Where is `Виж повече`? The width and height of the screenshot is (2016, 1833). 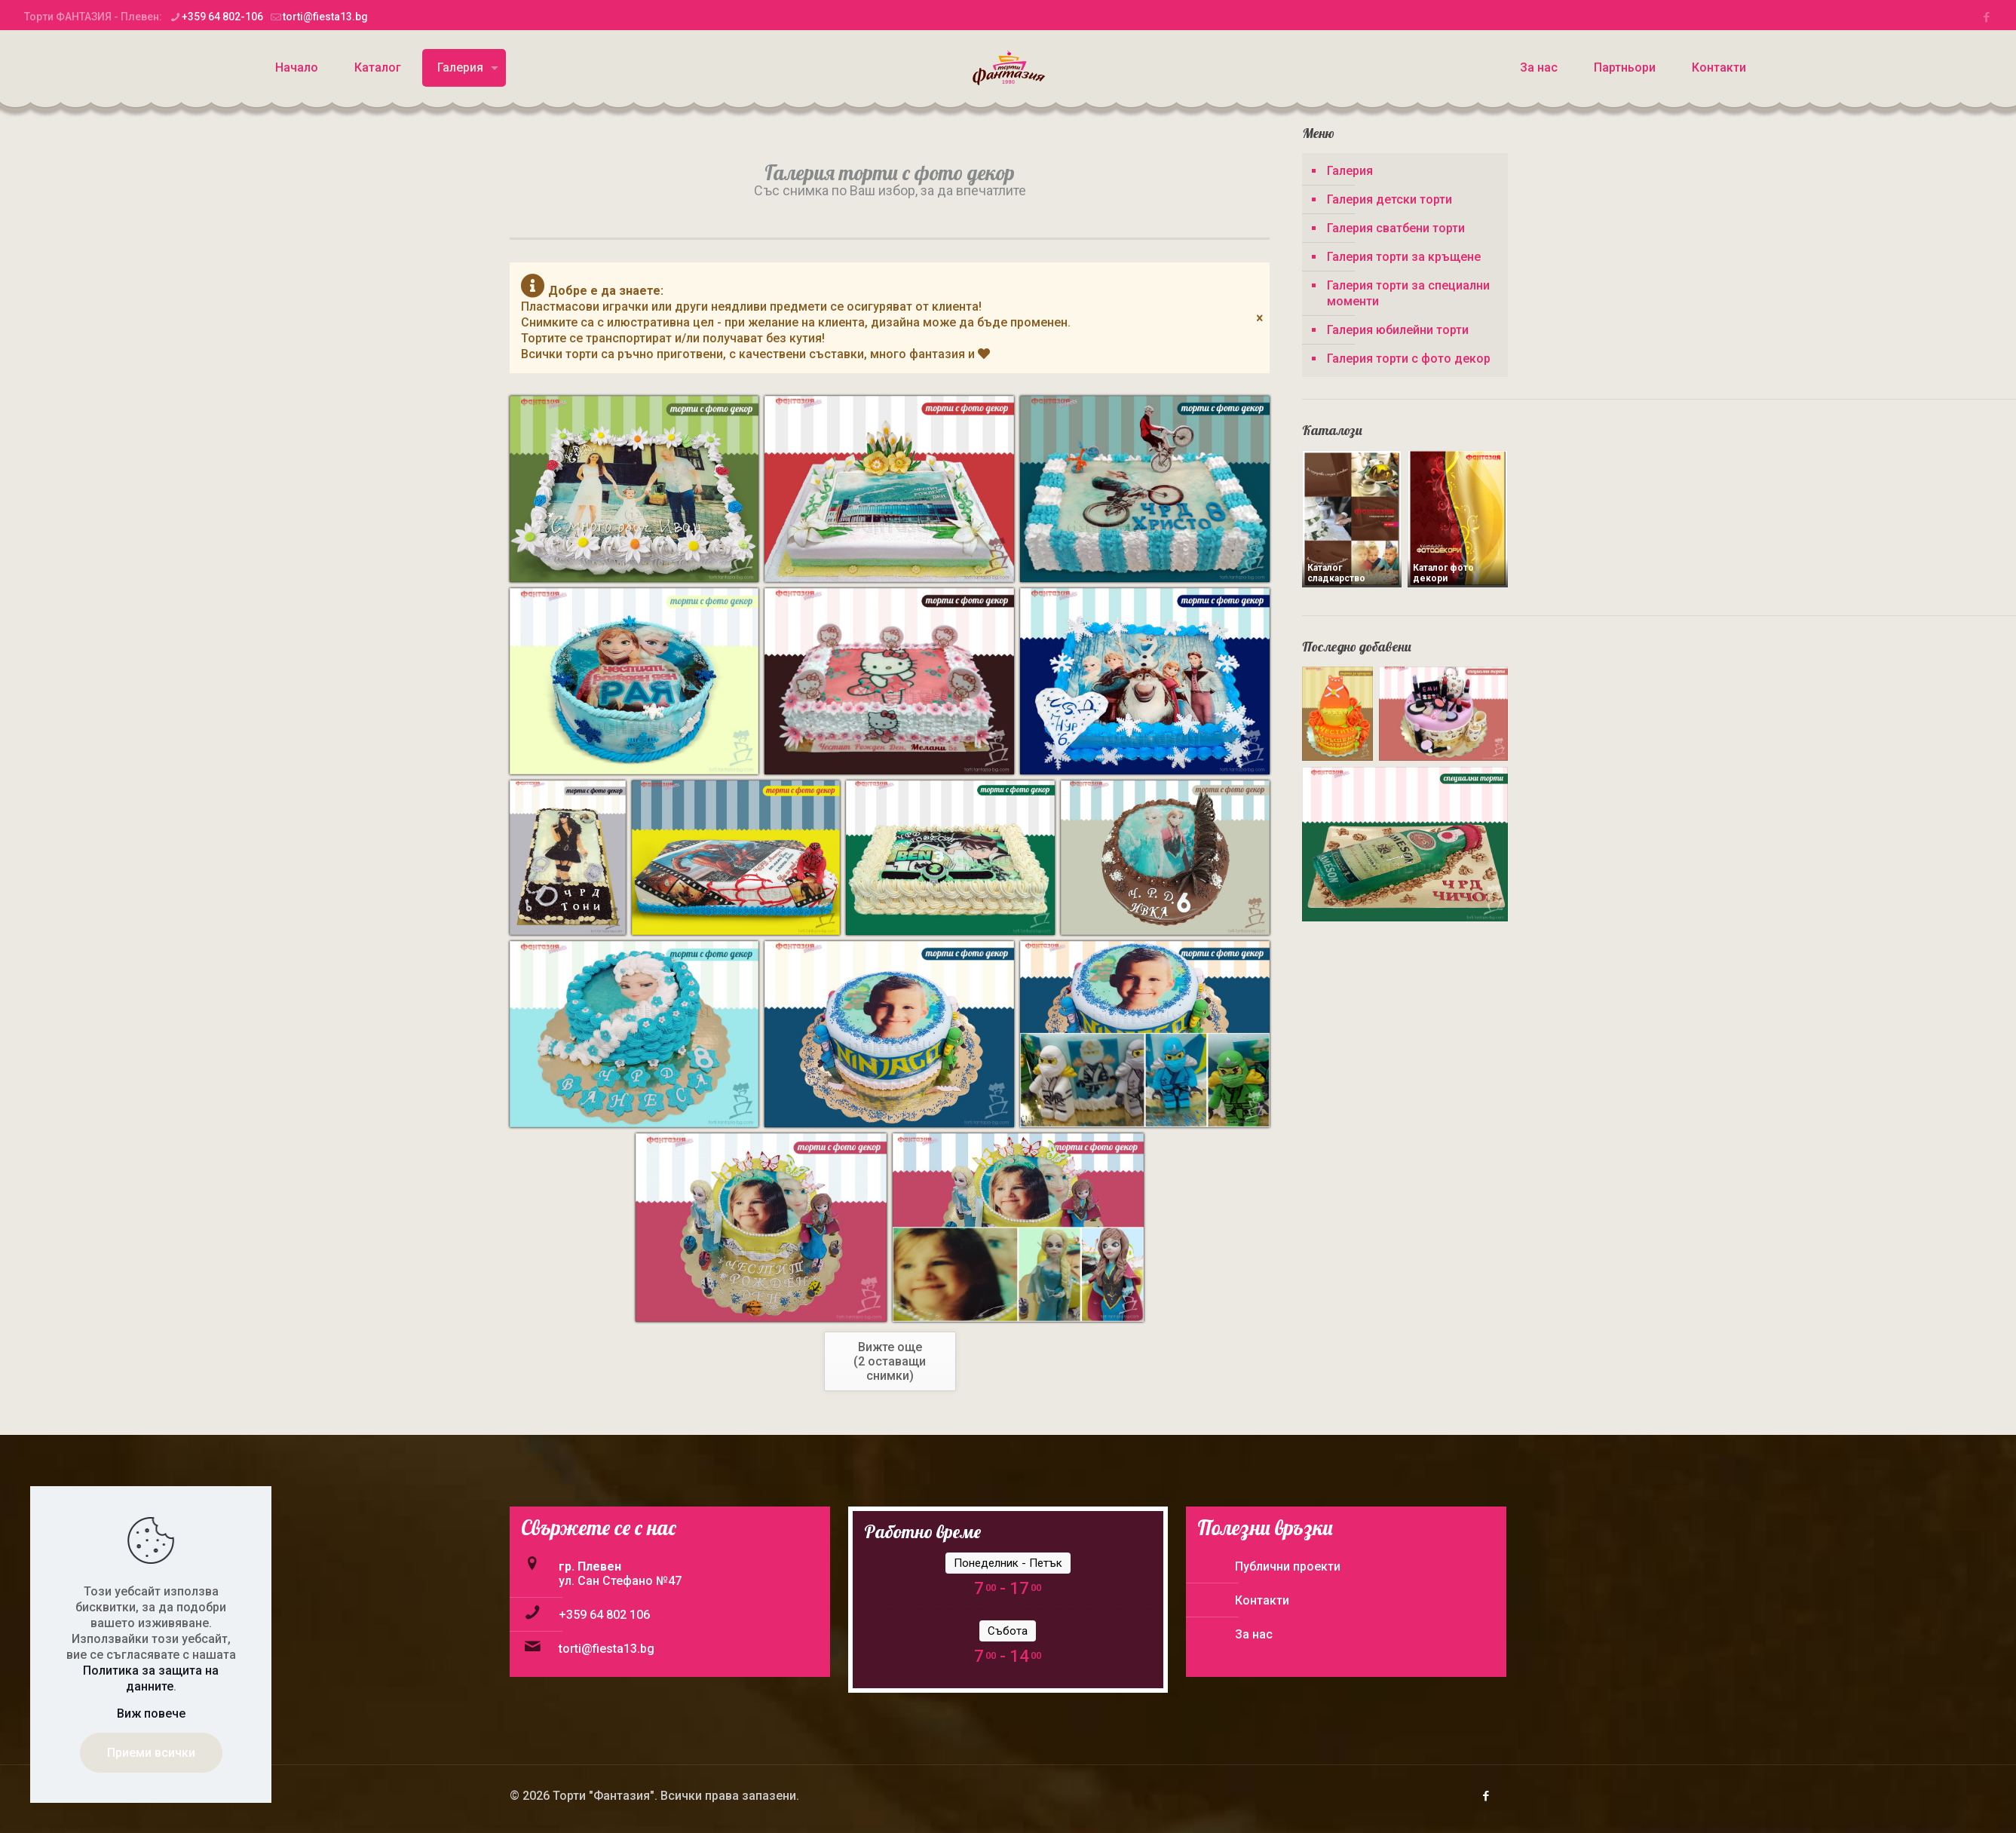
Виж повече is located at coordinates (151, 1713).